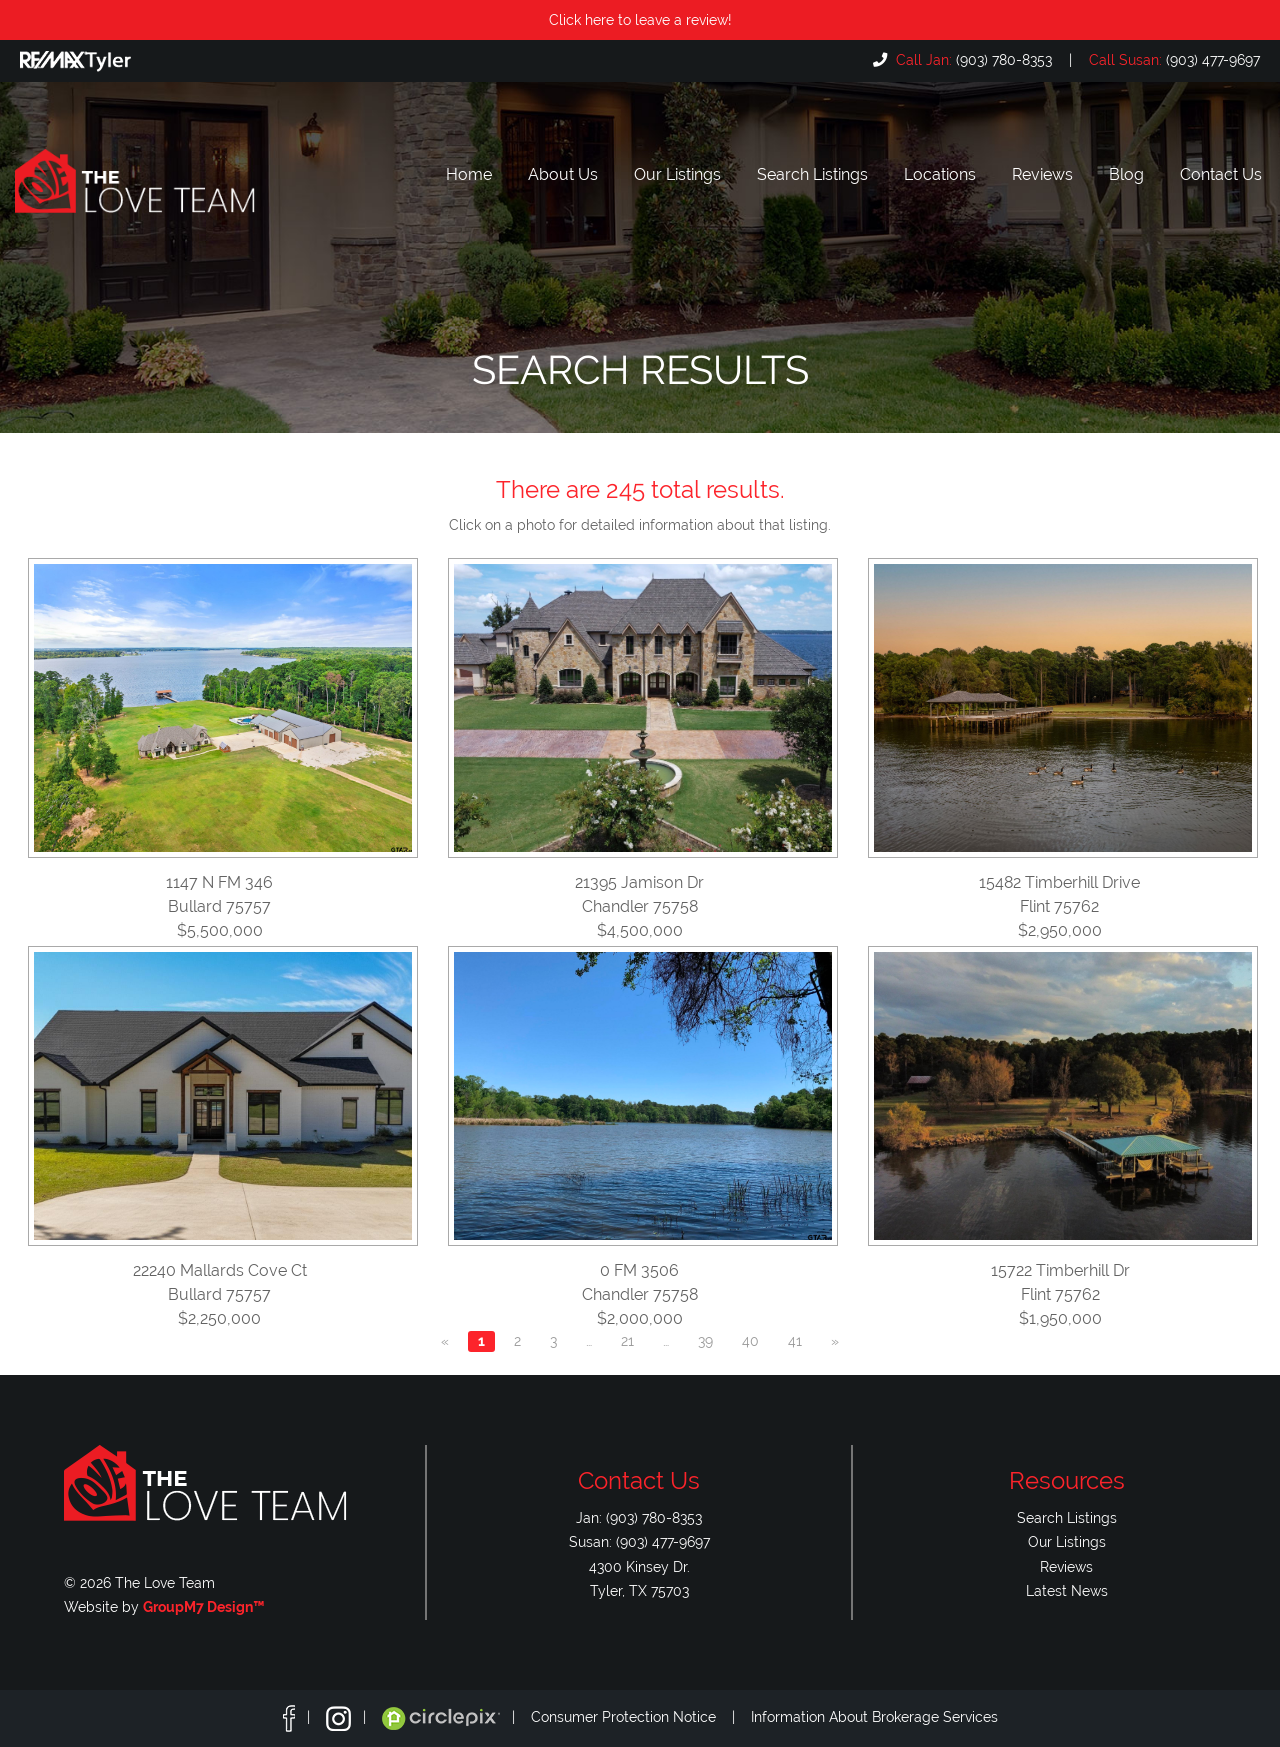 The height and width of the screenshot is (1747, 1280). Describe the element at coordinates (750, 1341) in the screenshot. I see `40` at that location.